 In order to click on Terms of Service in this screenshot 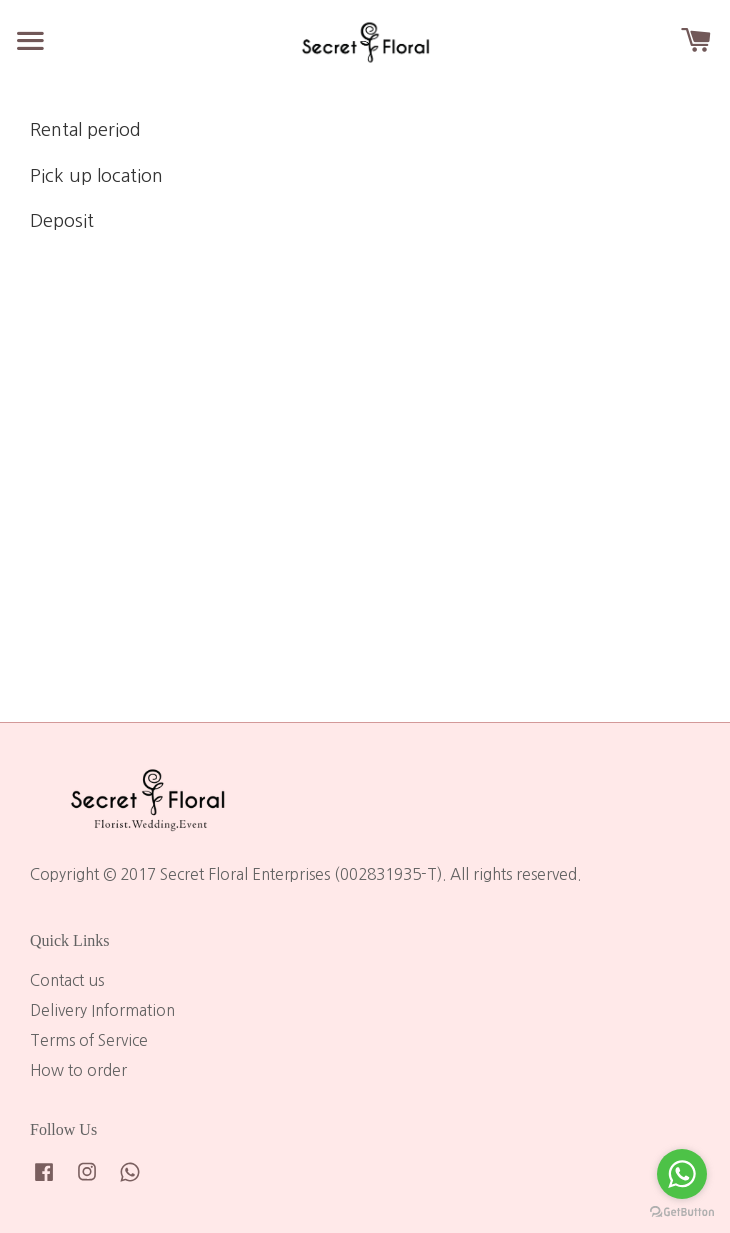, I will do `click(89, 1040)`.